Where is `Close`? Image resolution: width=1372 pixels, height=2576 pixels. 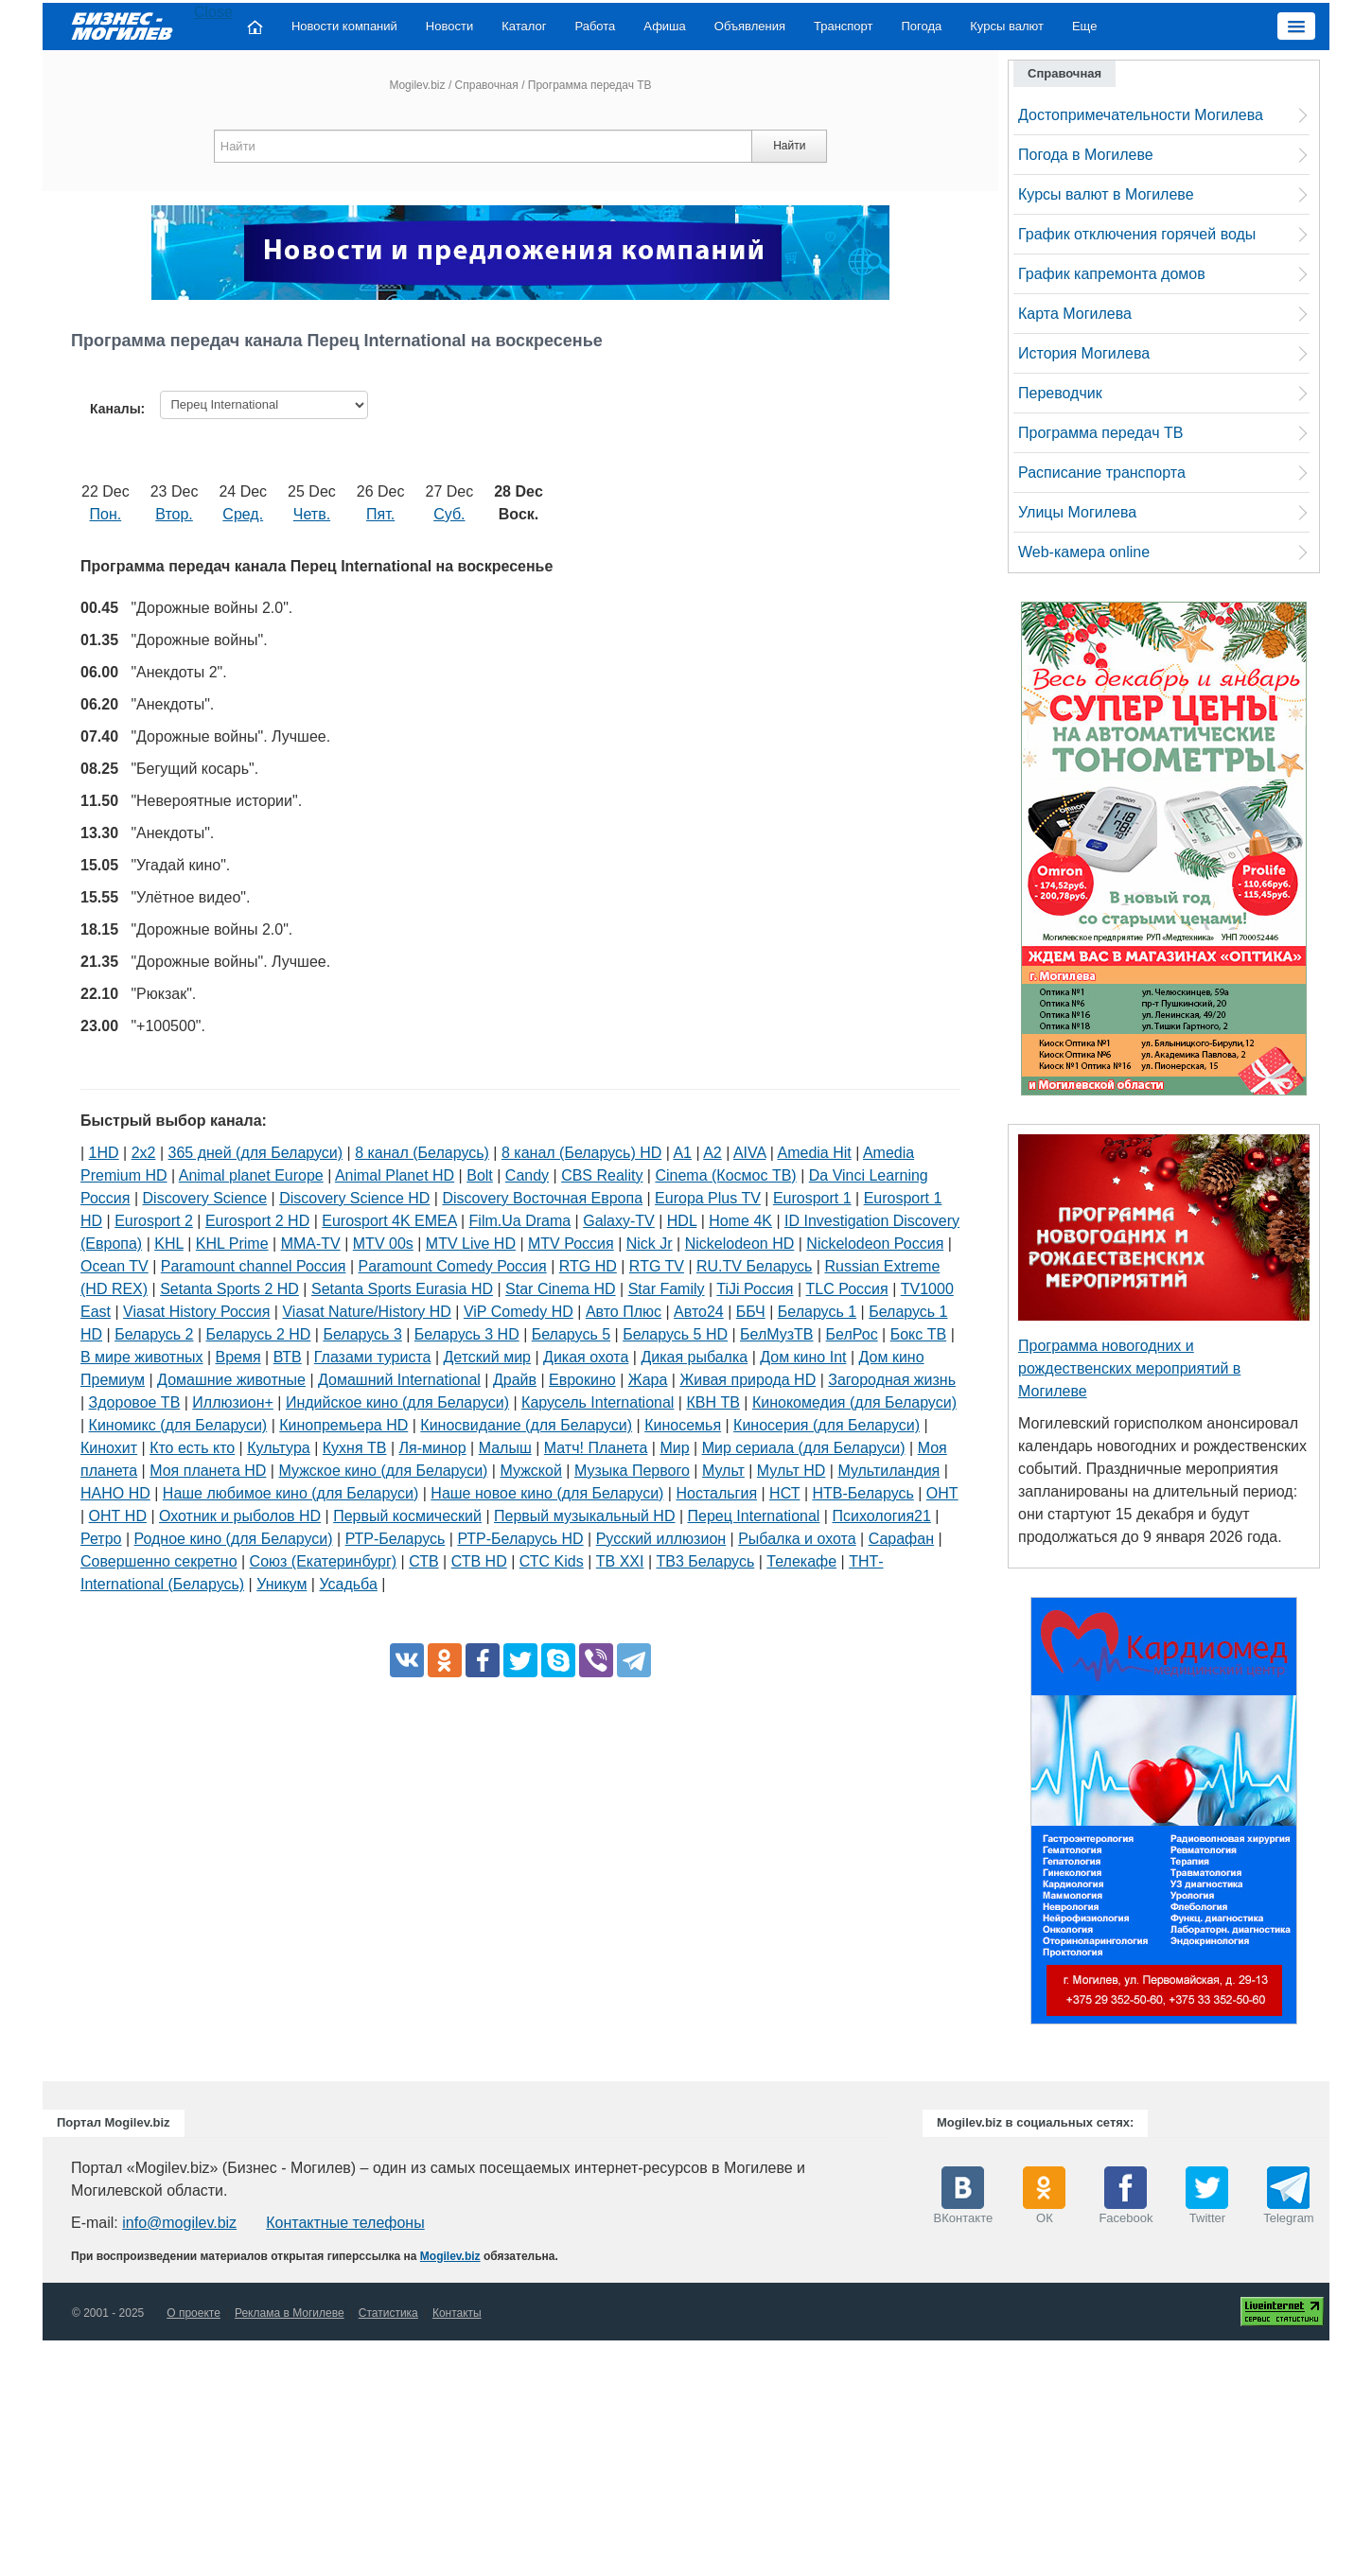 Close is located at coordinates (213, 12).